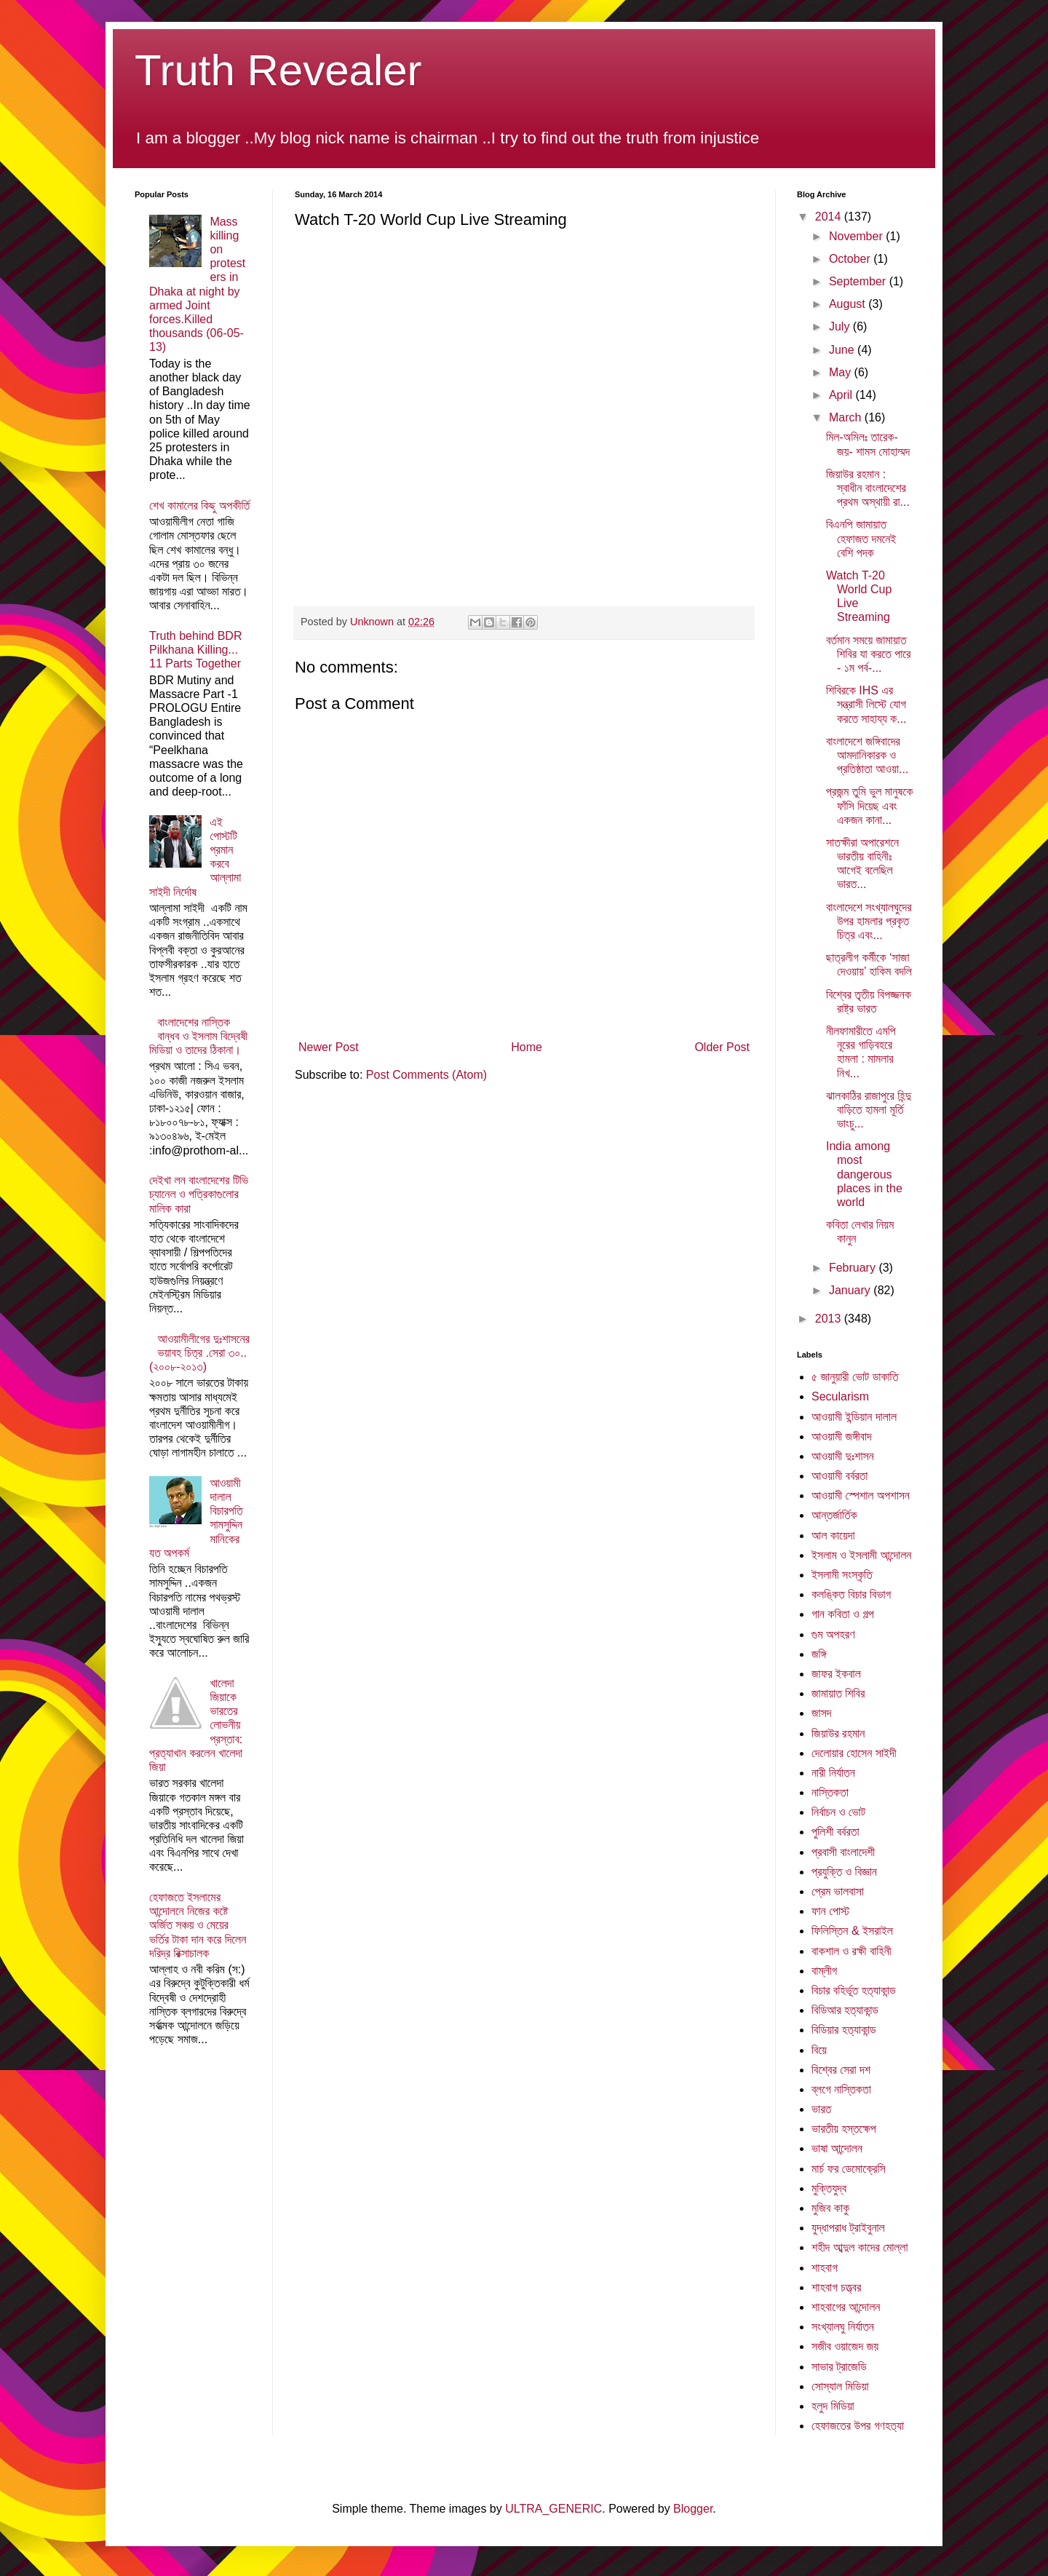 This screenshot has width=1048, height=2576. What do you see at coordinates (848, 304) in the screenshot?
I see `August` at bounding box center [848, 304].